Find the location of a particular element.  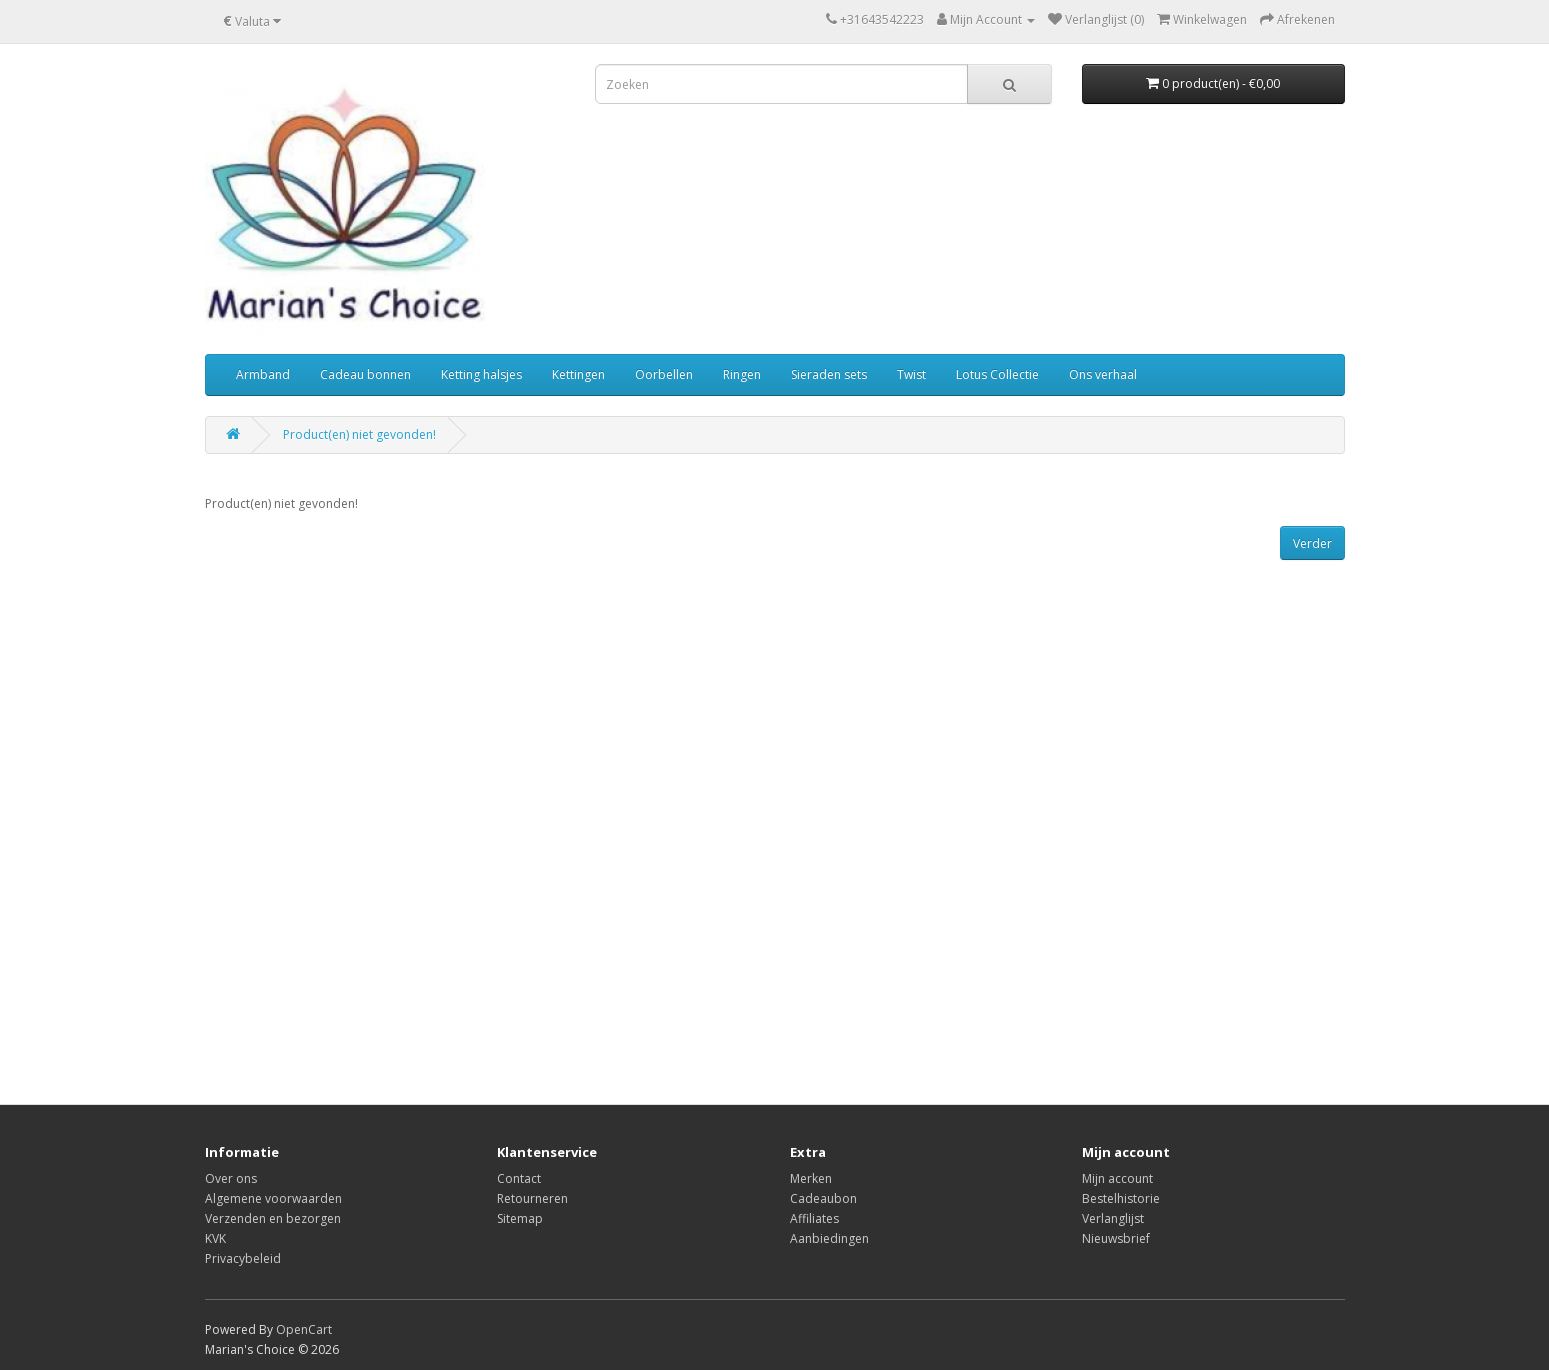

Merken is located at coordinates (811, 1178).